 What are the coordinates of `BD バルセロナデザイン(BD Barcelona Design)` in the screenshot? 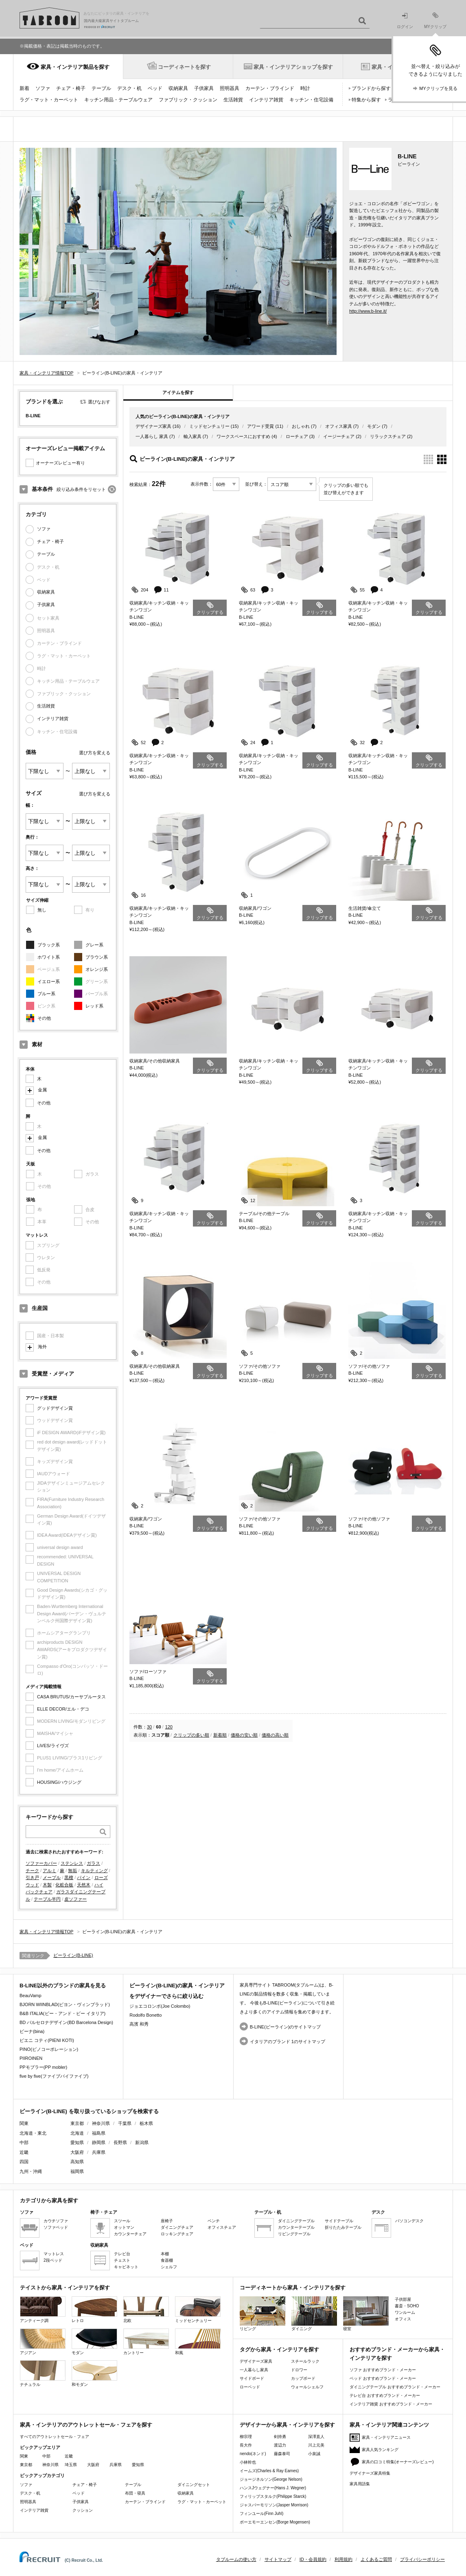 It's located at (66, 2022).